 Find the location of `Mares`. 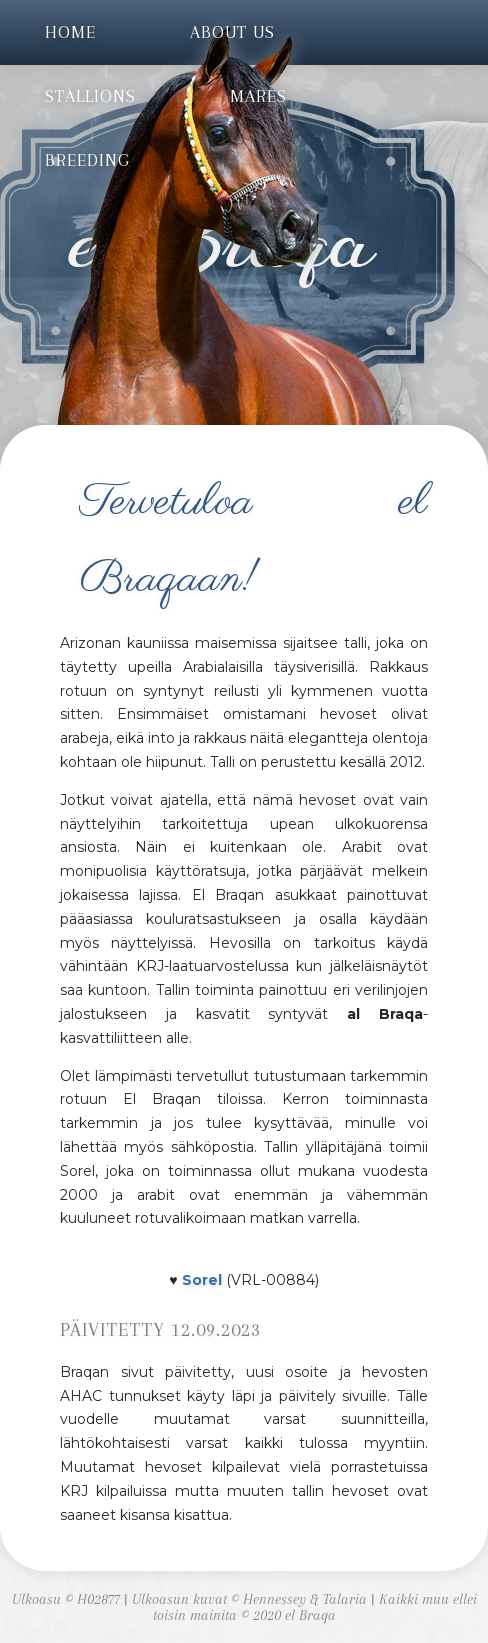

Mares is located at coordinates (258, 96).